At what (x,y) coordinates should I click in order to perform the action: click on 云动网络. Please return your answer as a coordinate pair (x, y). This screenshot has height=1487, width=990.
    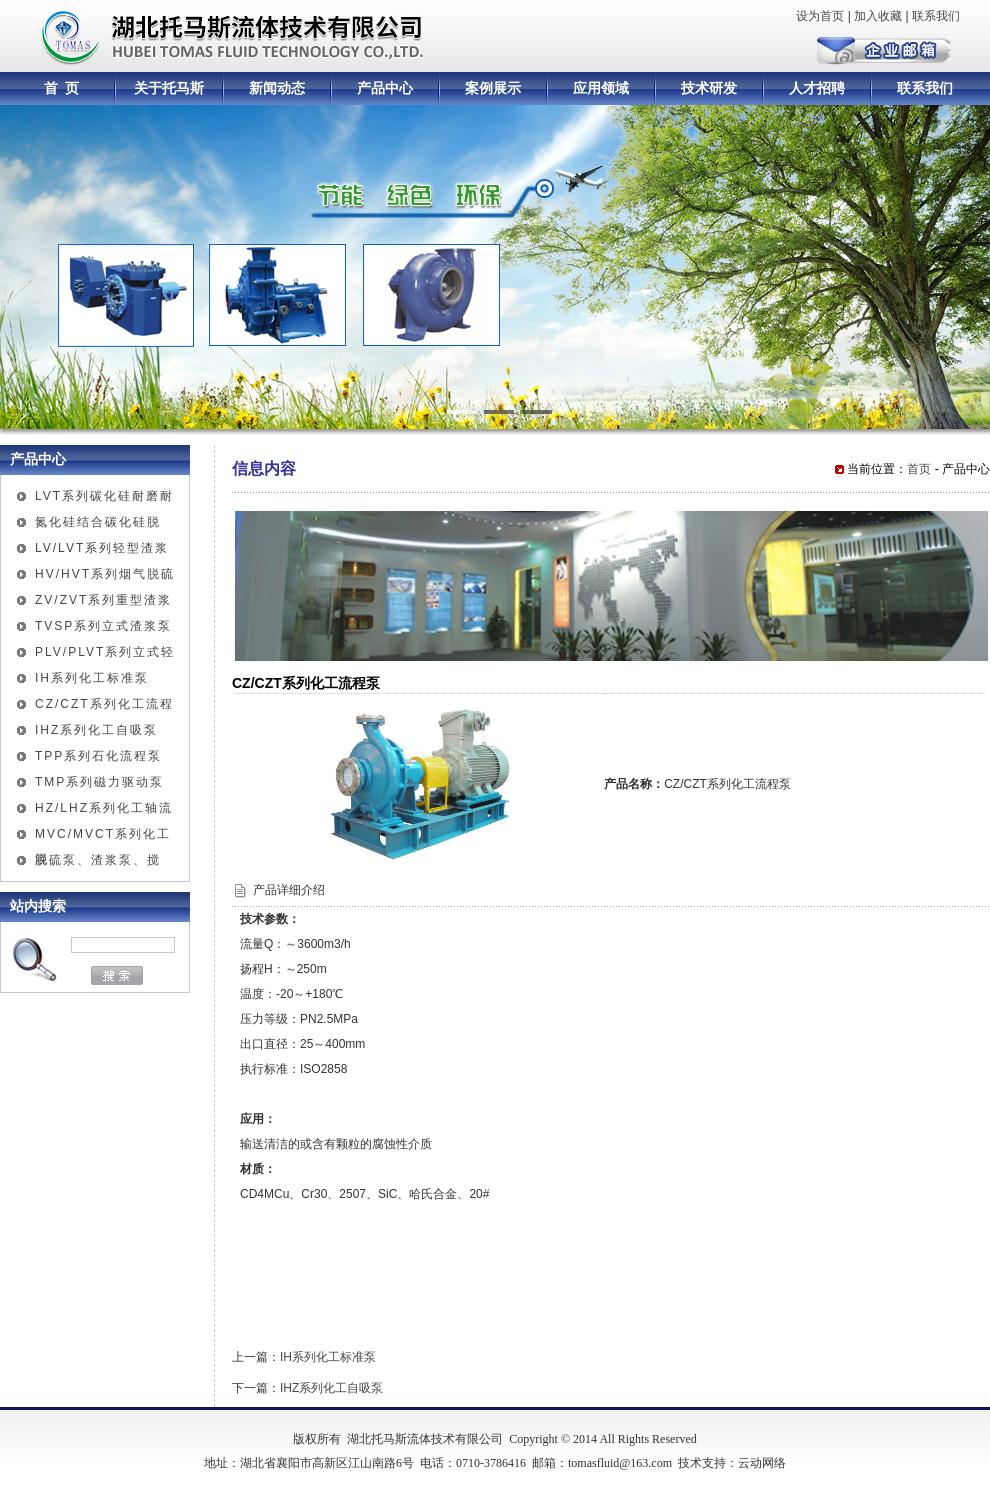
    Looking at the image, I should click on (762, 1463).